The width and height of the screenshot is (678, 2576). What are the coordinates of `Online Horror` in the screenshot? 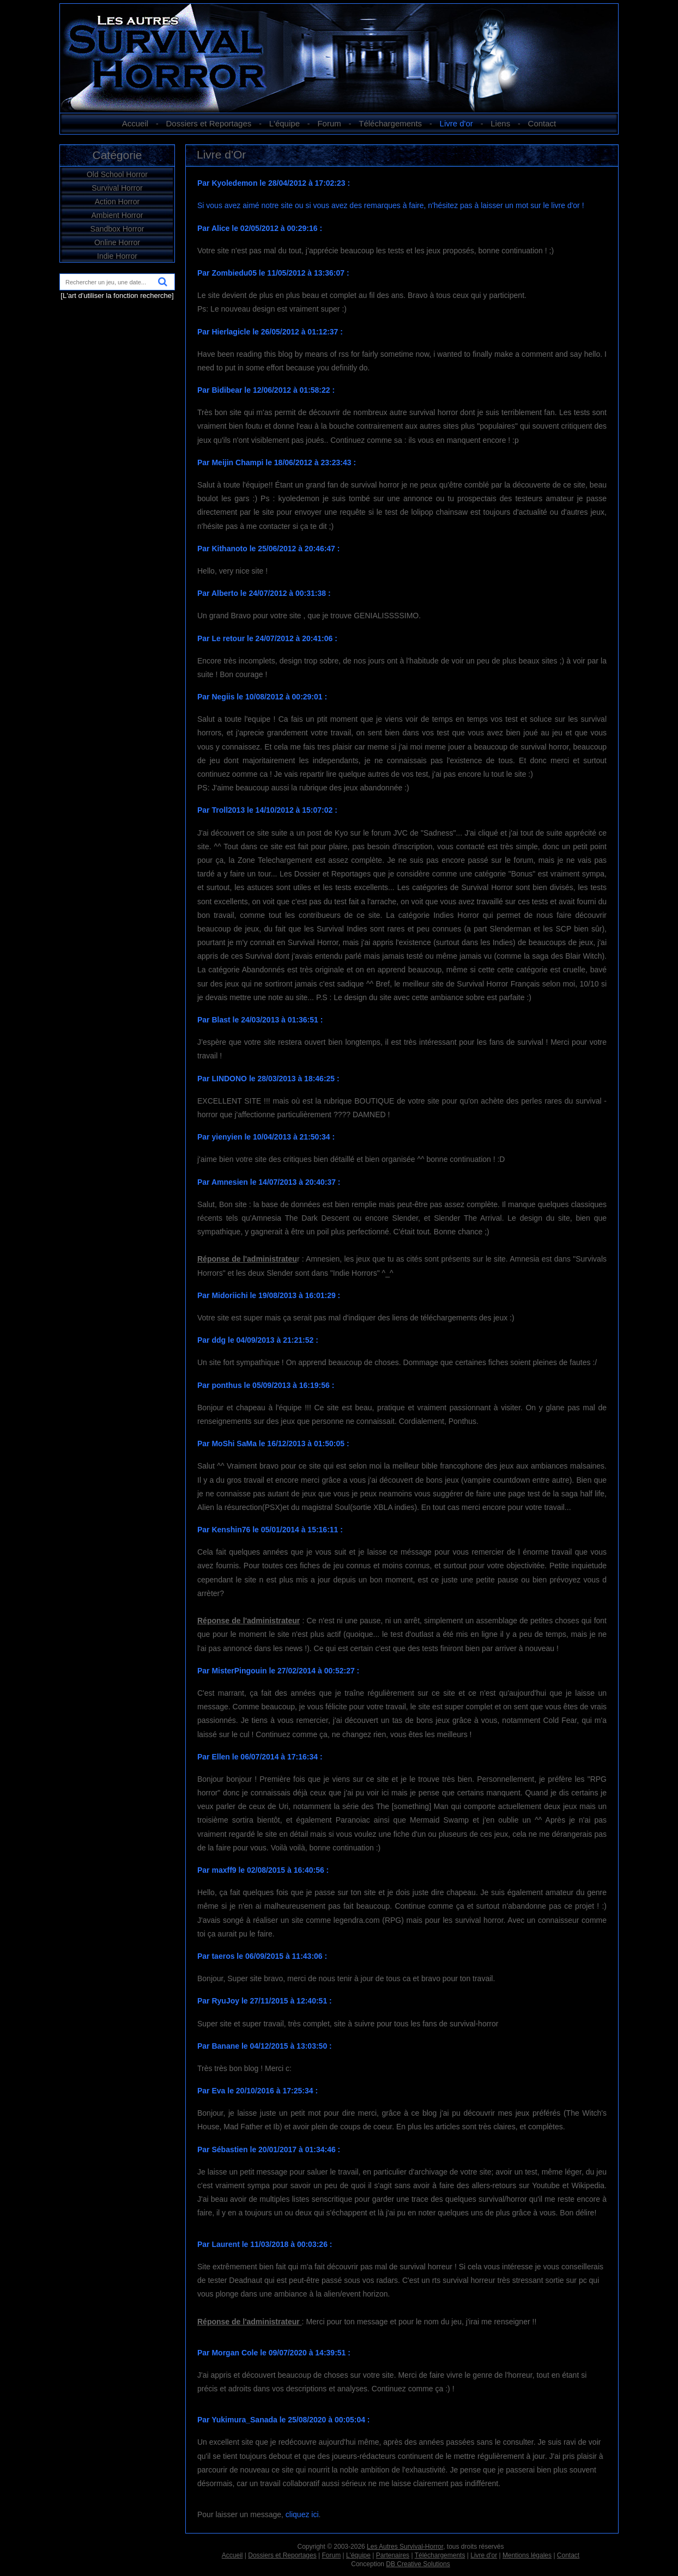 It's located at (117, 242).